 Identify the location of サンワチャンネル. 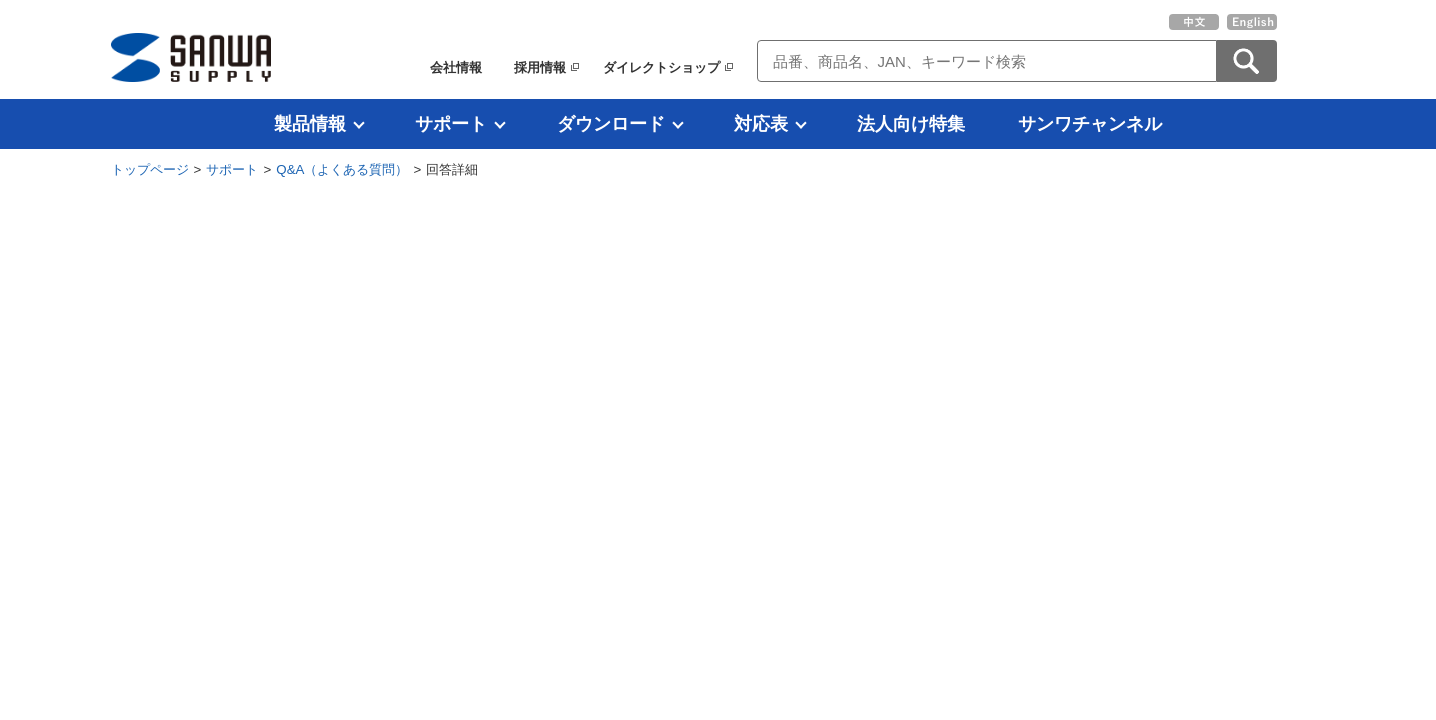
(1090, 124).